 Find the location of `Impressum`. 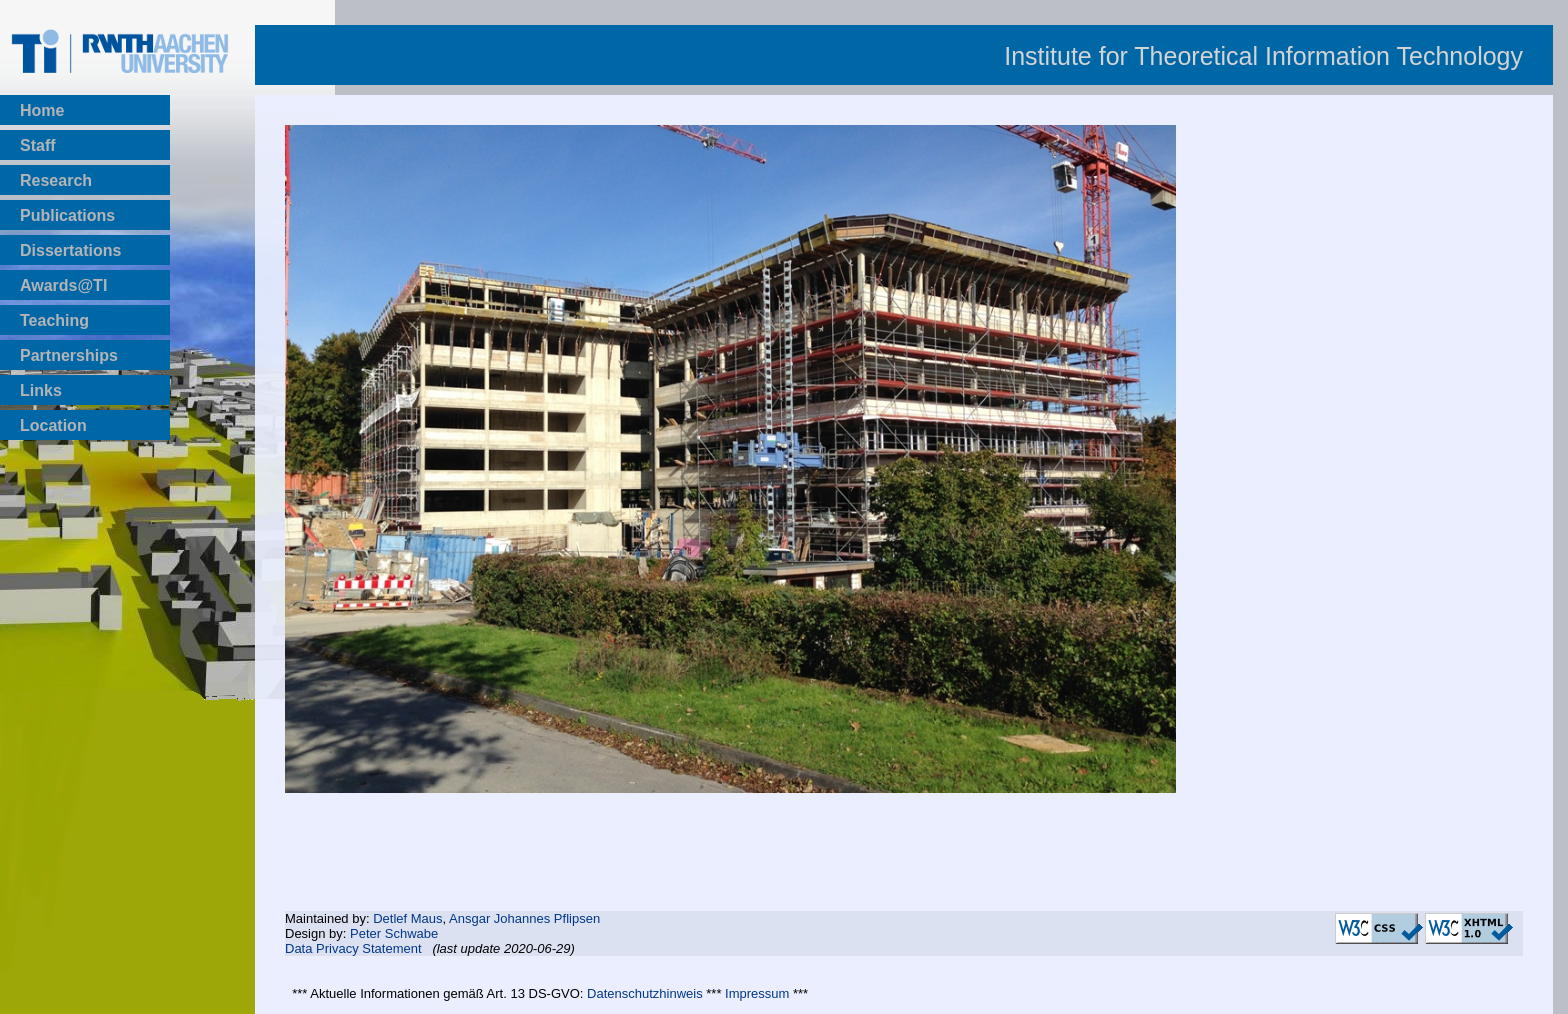

Impressum is located at coordinates (757, 993).